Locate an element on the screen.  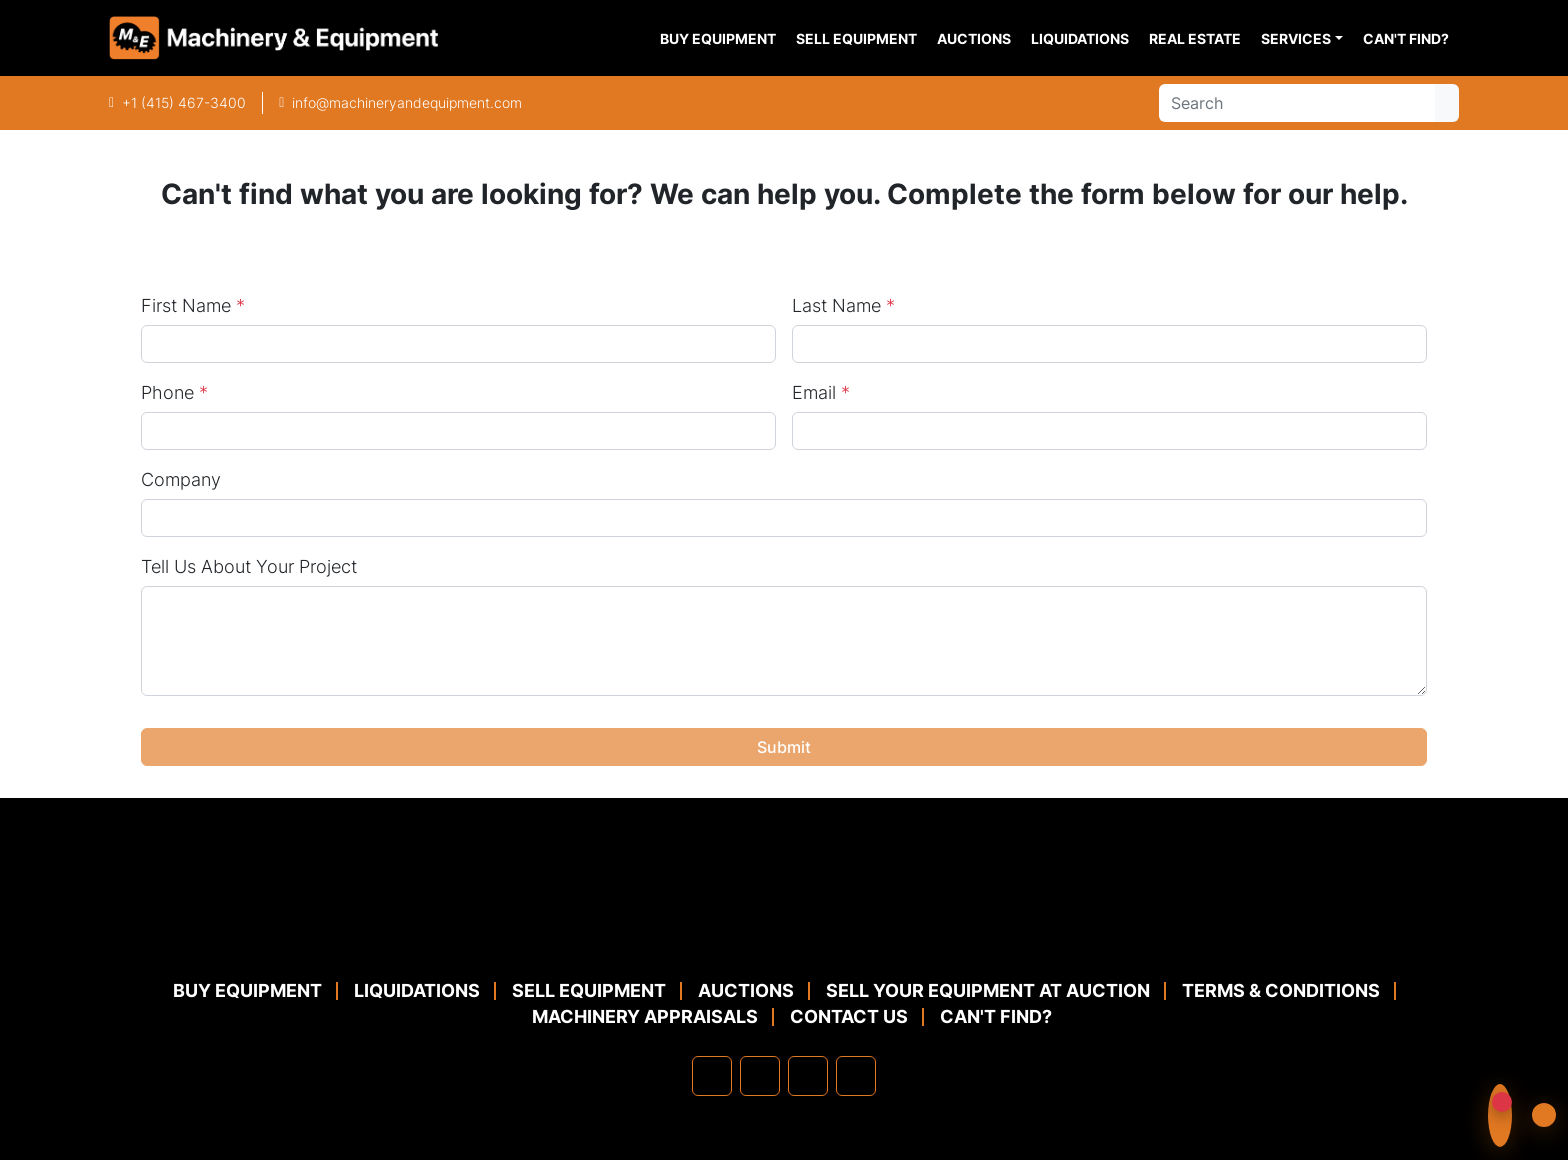
Submit is located at coordinates (784, 747).